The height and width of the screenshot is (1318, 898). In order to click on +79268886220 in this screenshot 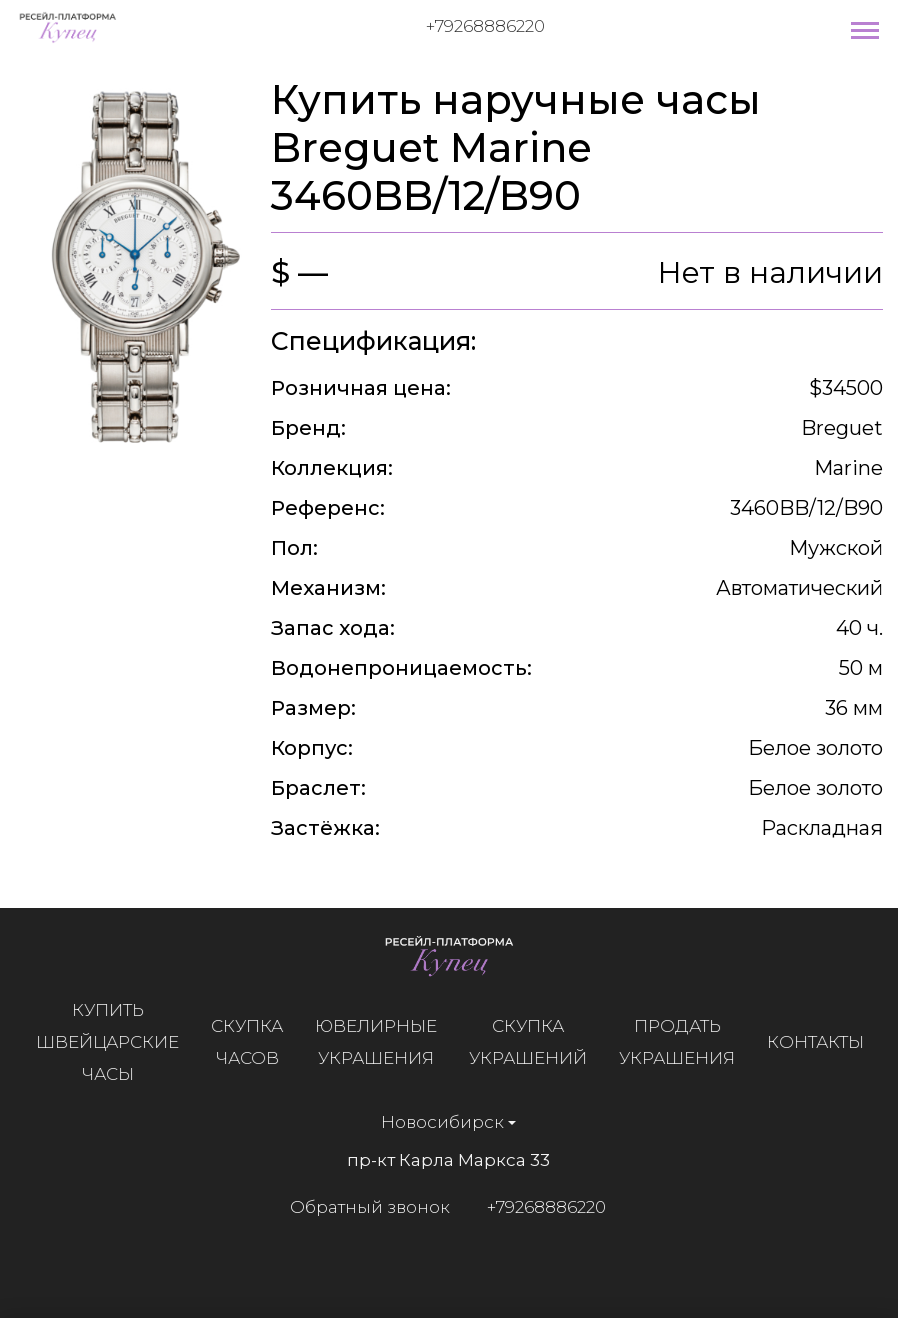, I will do `click(485, 26)`.